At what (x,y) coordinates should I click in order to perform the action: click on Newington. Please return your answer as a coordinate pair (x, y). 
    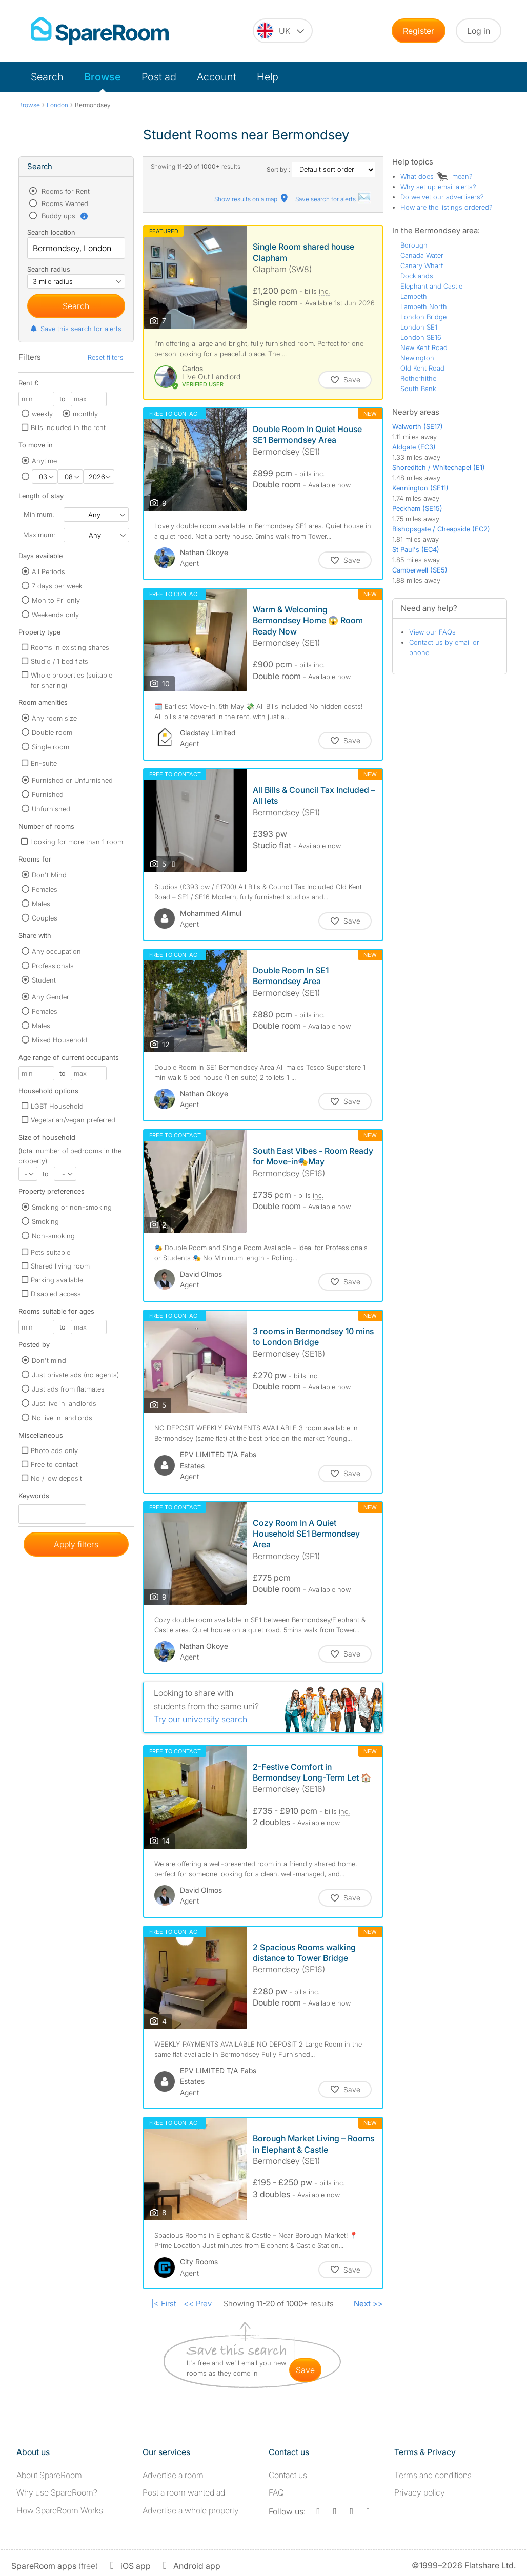
    Looking at the image, I should click on (417, 358).